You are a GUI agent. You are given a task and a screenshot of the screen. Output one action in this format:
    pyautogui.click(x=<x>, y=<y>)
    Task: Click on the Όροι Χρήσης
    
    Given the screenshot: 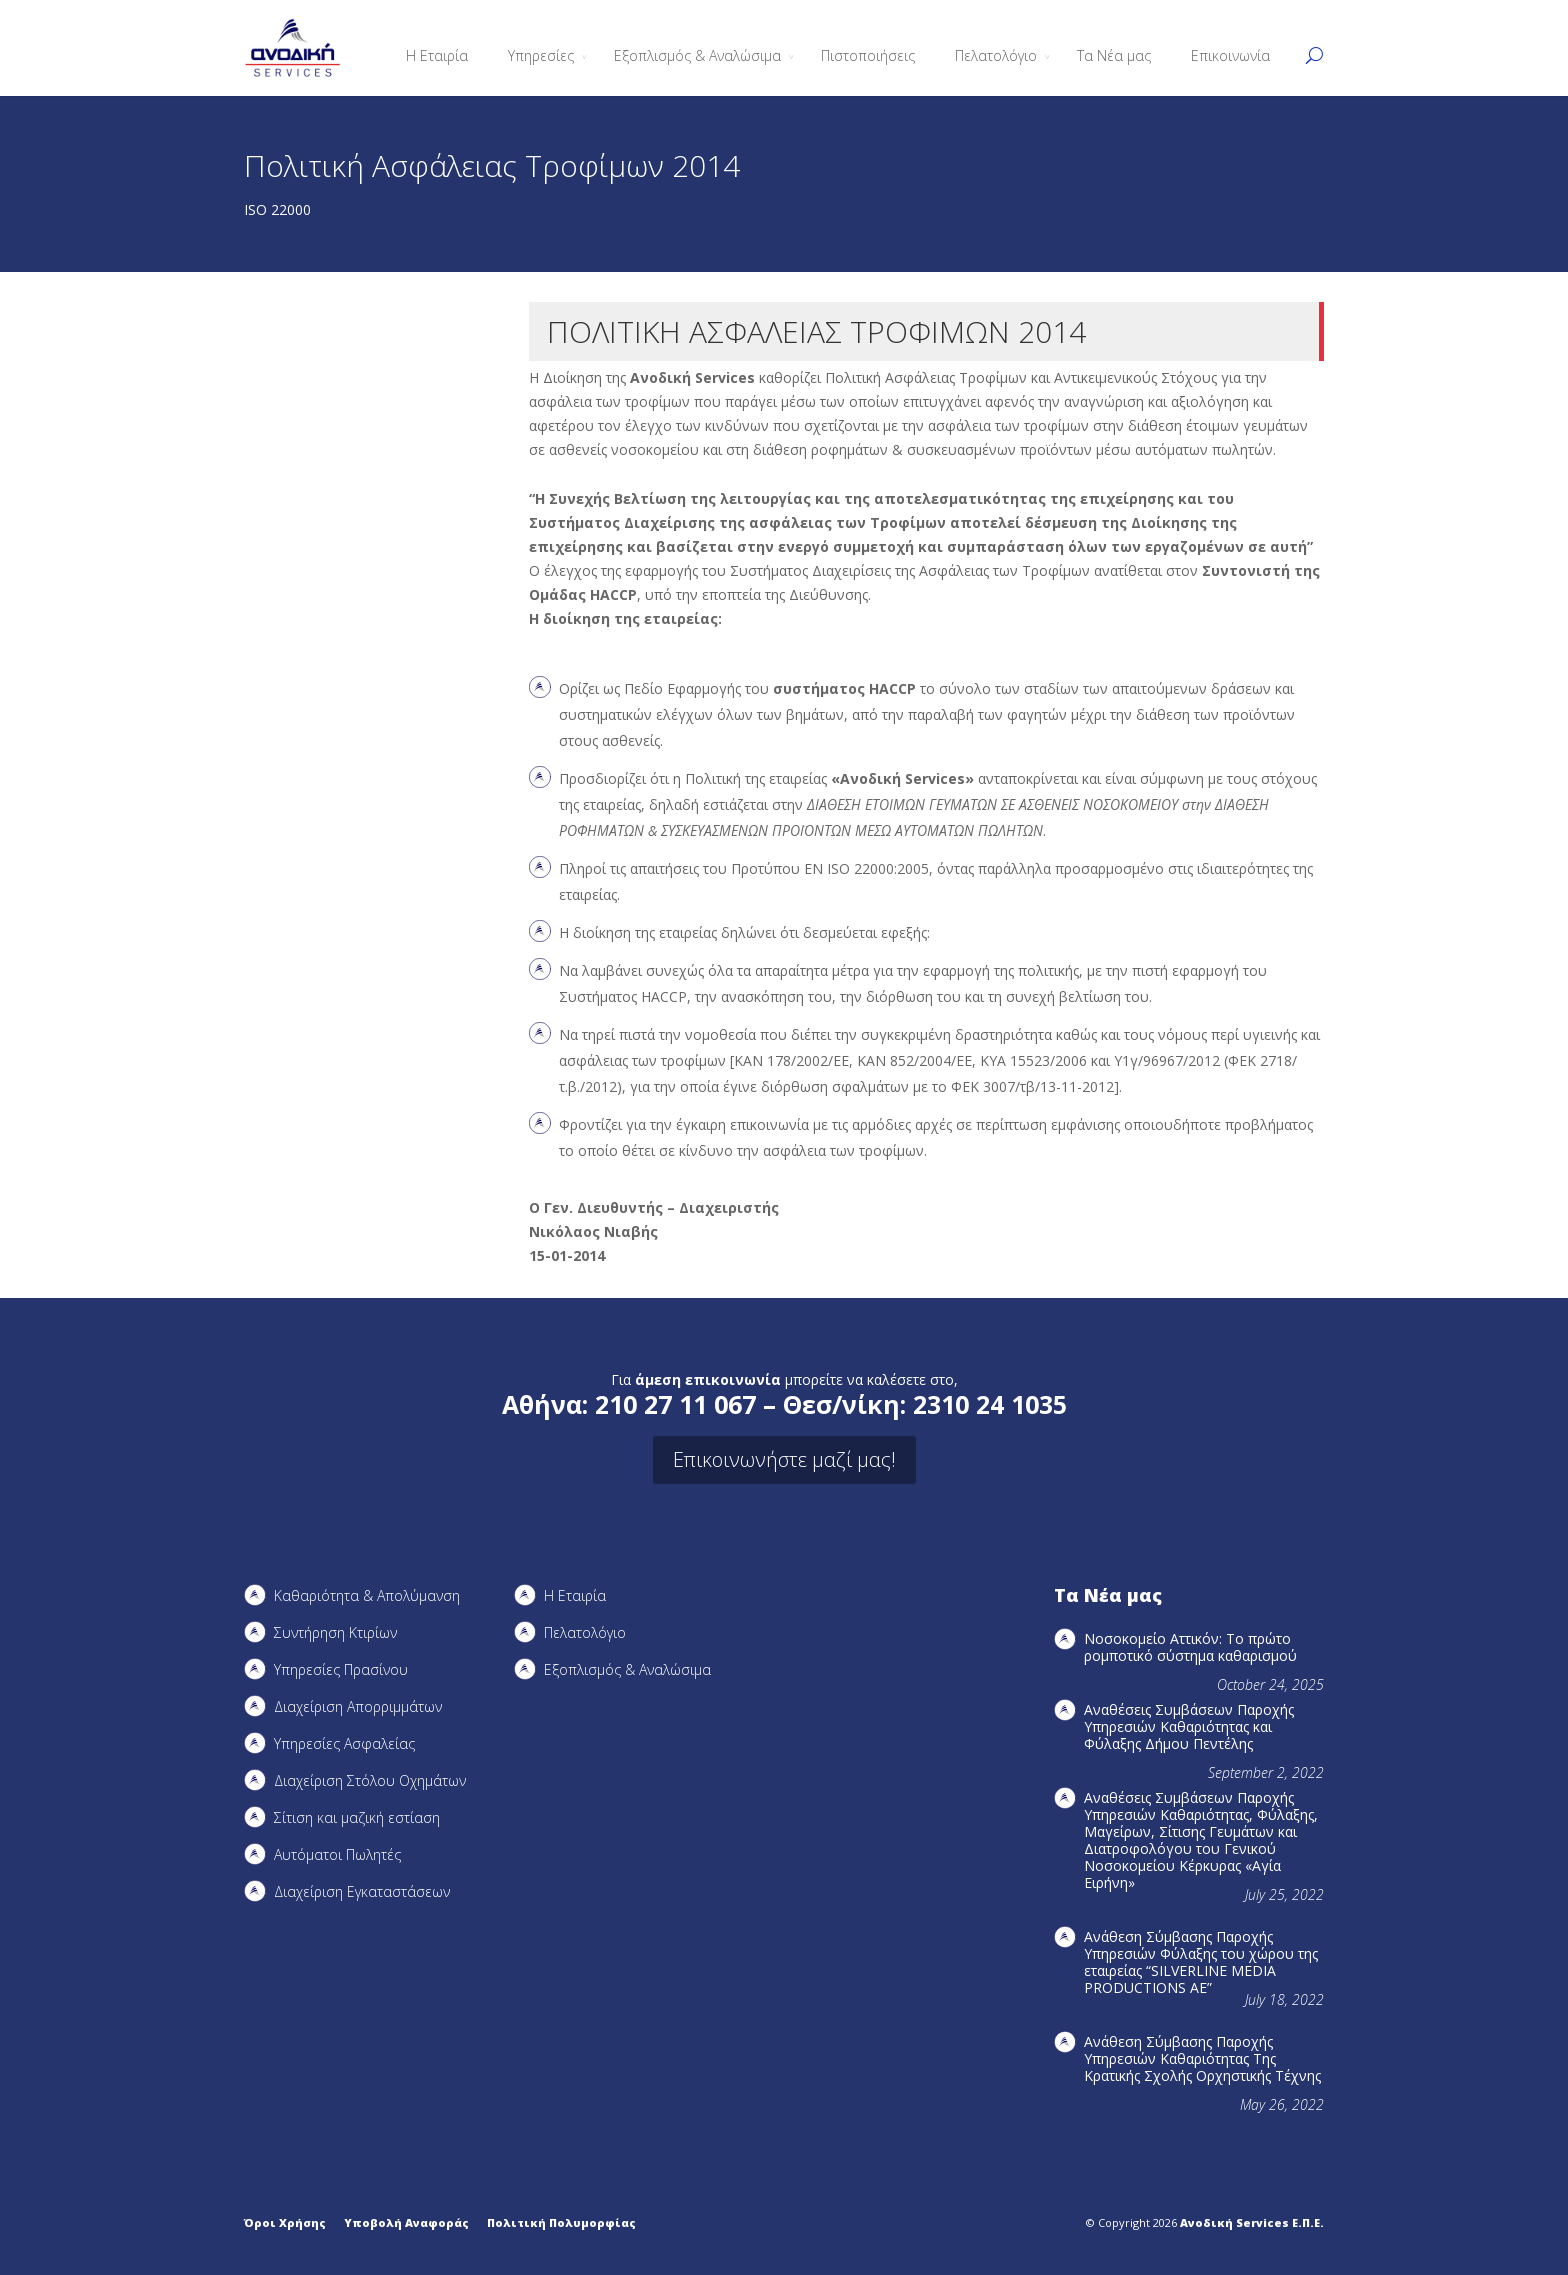 What is the action you would take?
    pyautogui.click(x=285, y=2222)
    